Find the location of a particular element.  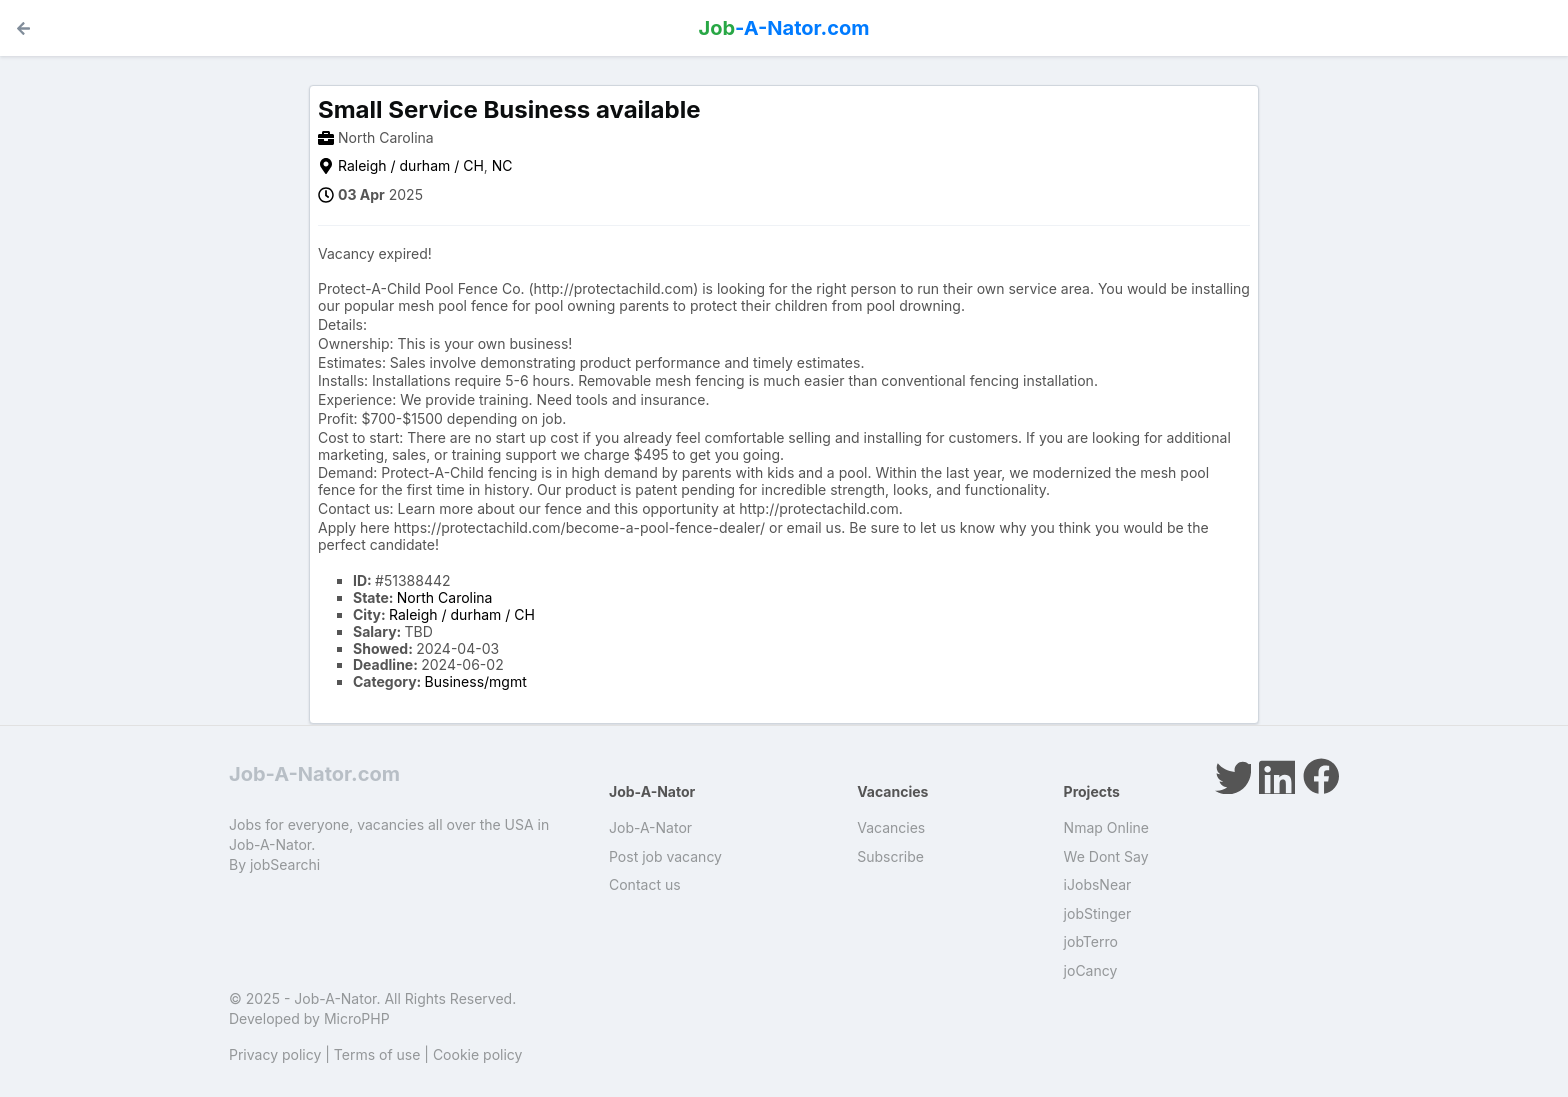

Contact us is located at coordinates (645, 884).